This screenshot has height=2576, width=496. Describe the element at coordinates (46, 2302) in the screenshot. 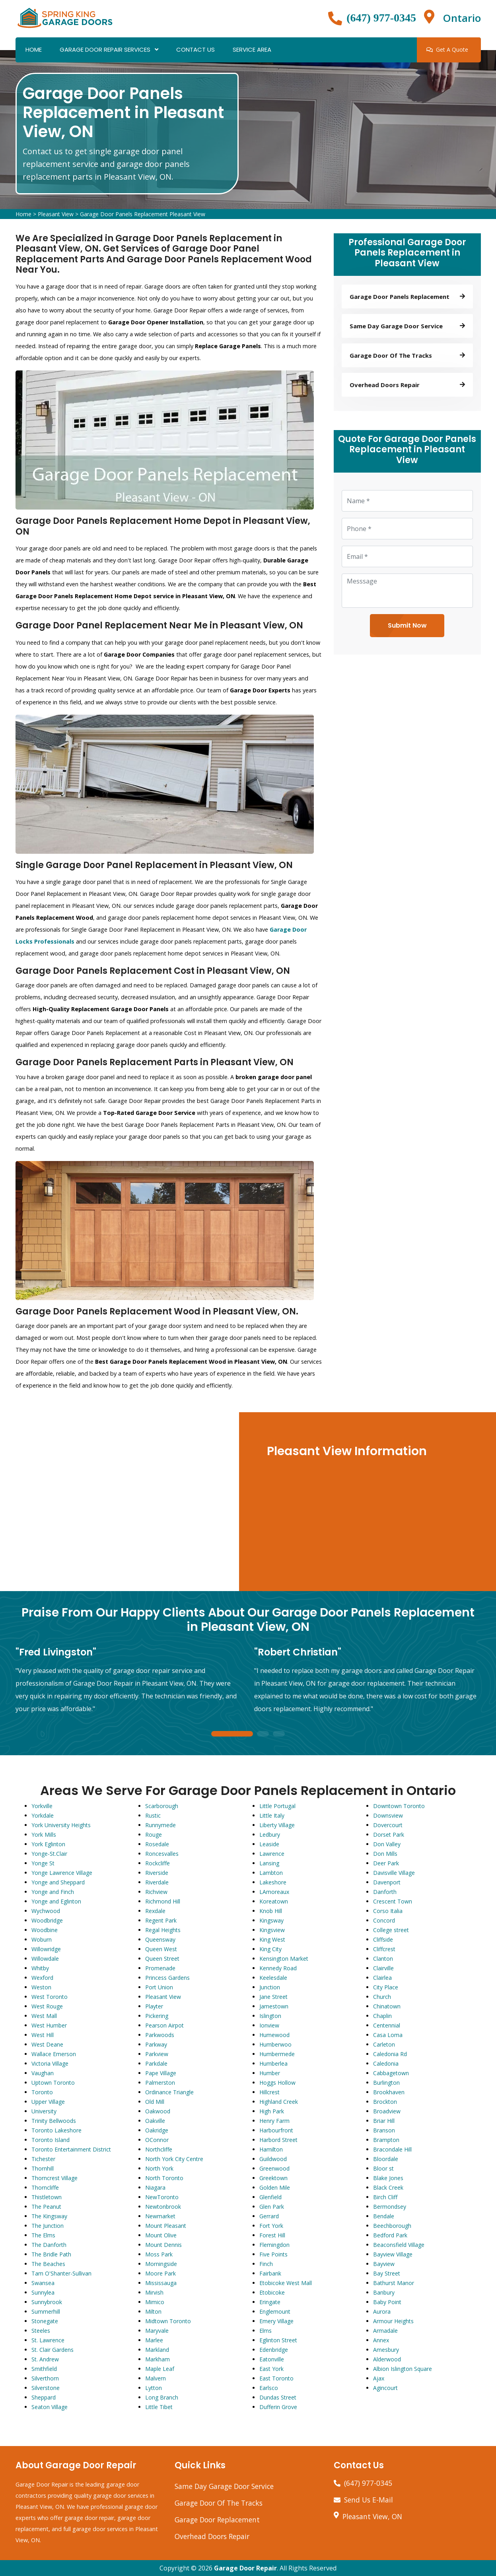

I see `Sunnybrook` at that location.